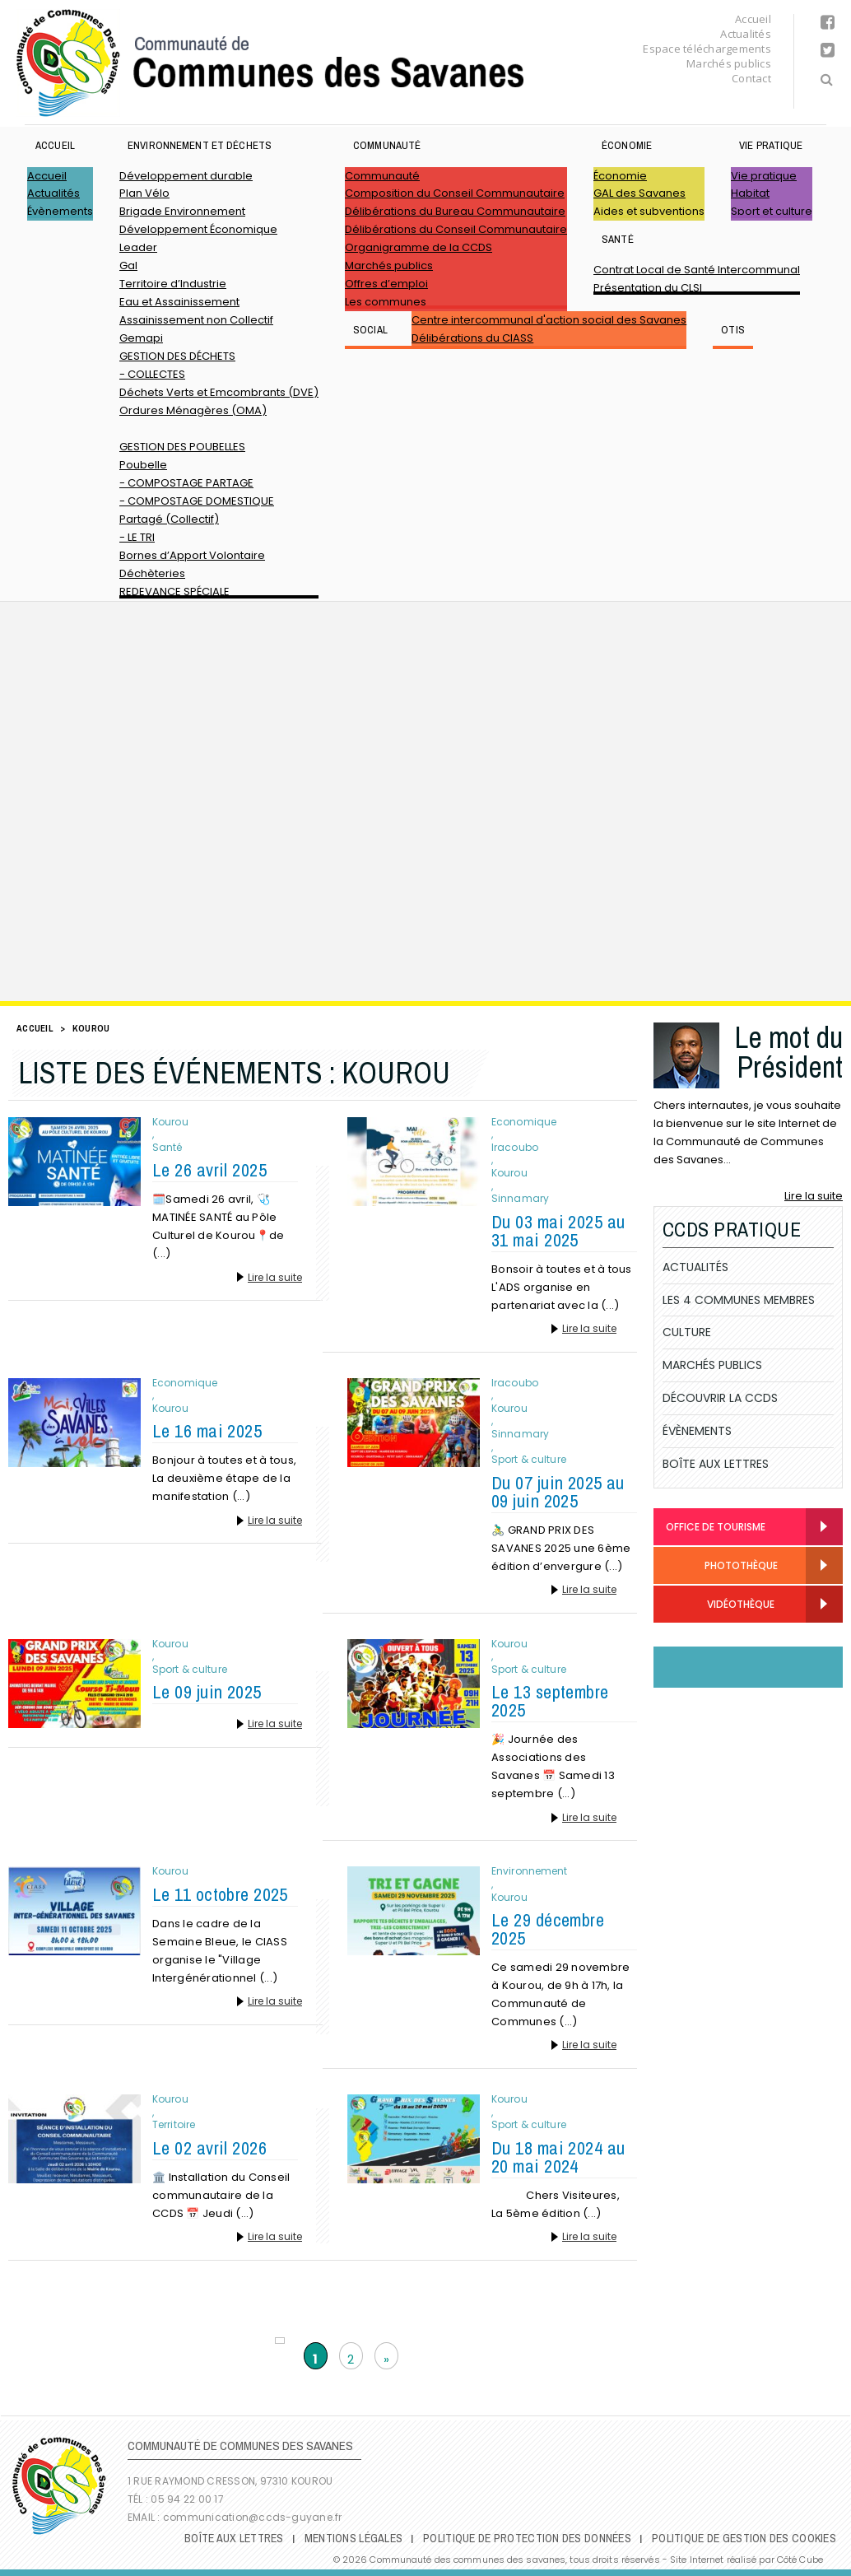 The width and height of the screenshot is (851, 2576). Describe the element at coordinates (788, 1052) in the screenshot. I see `Le mot du Président` at that location.